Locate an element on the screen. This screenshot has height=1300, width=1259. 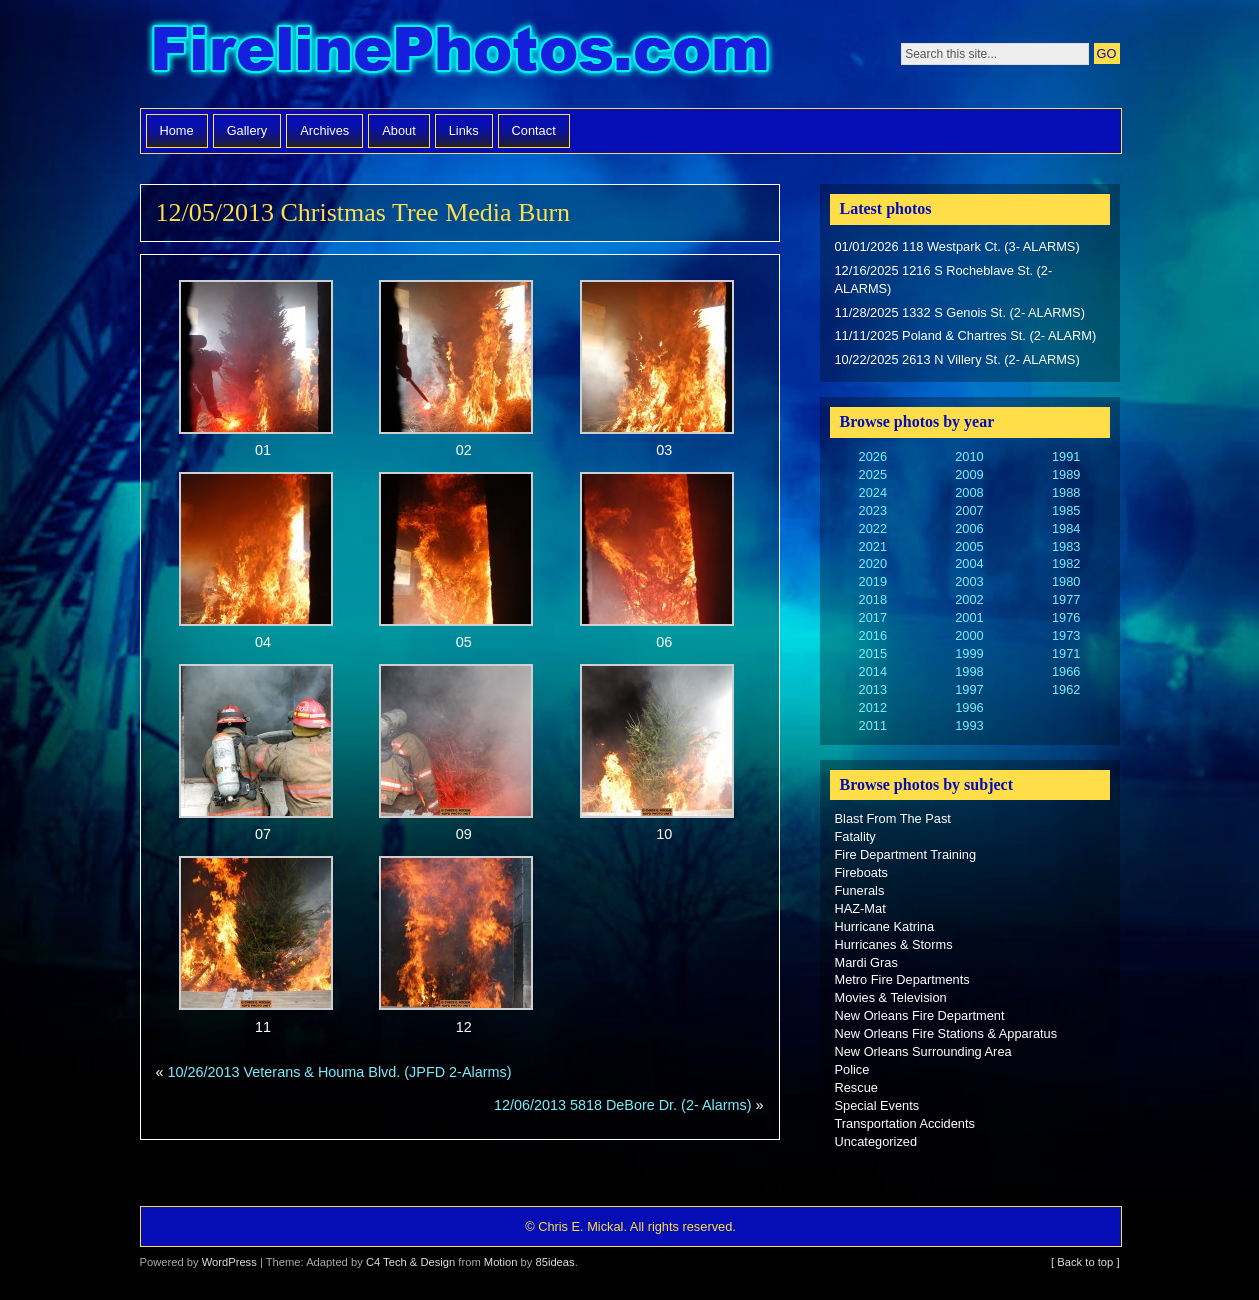
Transportation Accidents is located at coordinates (905, 1123).